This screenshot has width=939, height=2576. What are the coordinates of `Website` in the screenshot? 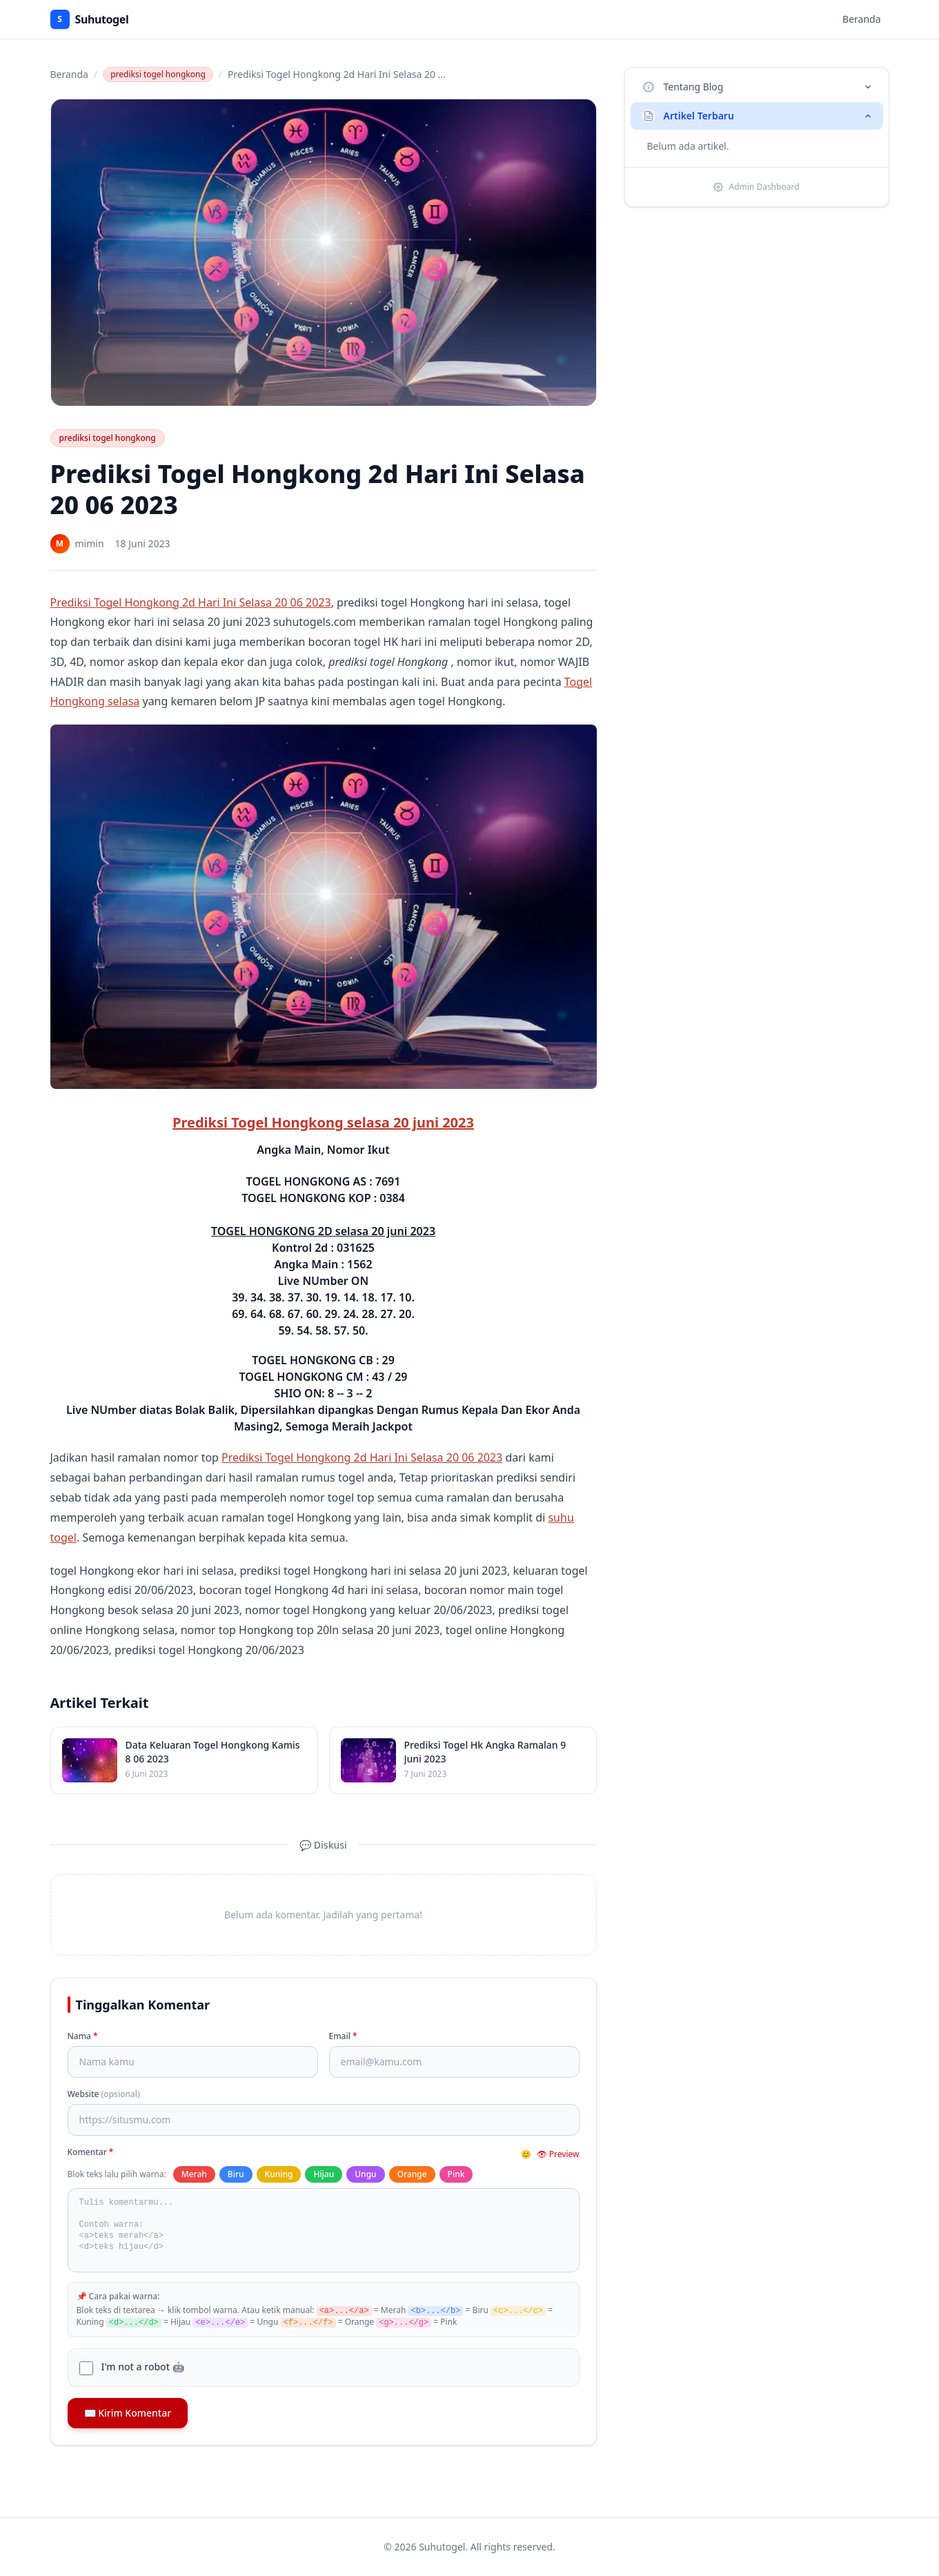 It's located at (104, 2094).